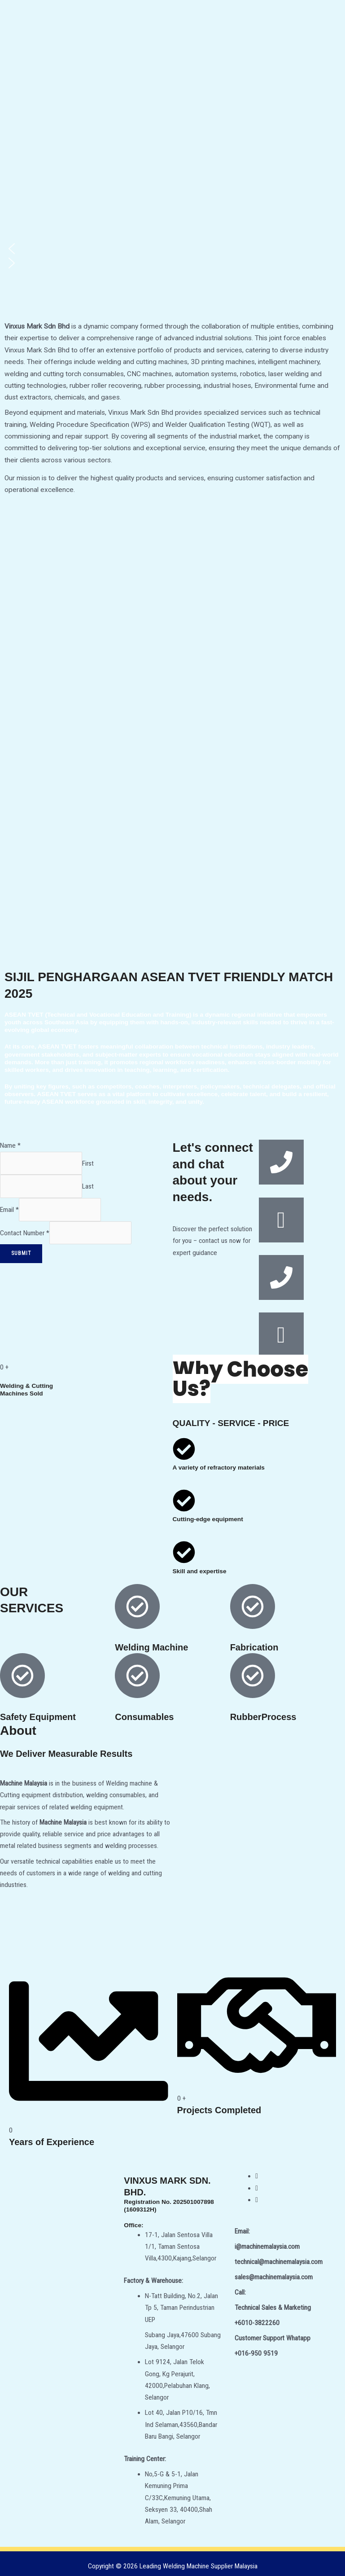 Image resolution: width=345 pixels, height=2576 pixels. I want to click on [region], so click(172, 187).